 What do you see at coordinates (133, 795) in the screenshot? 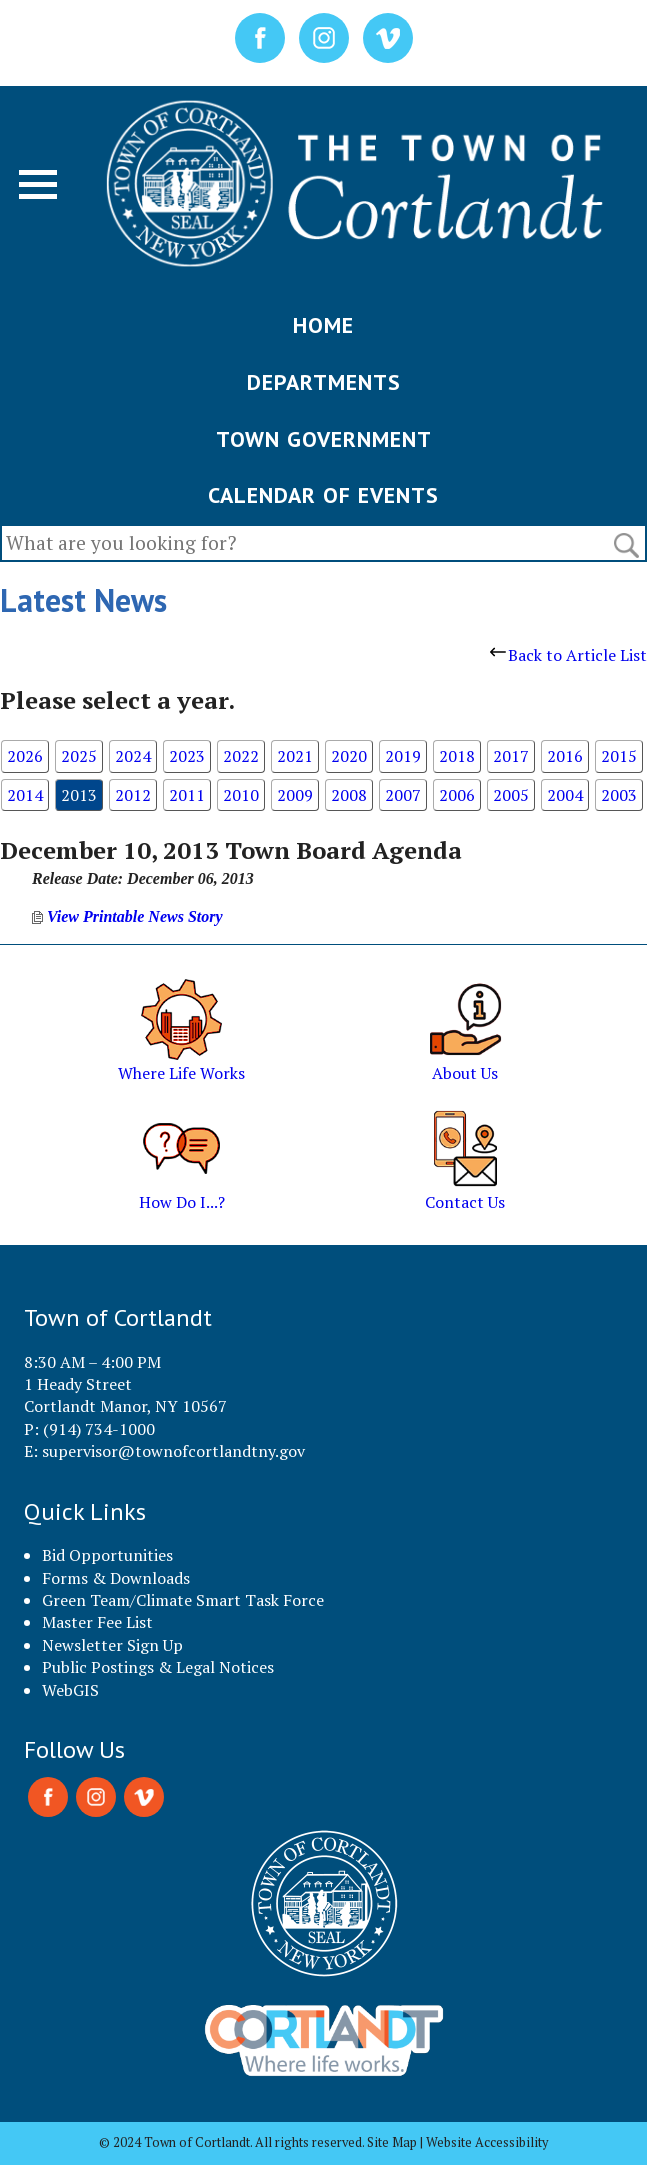
I see `2012` at bounding box center [133, 795].